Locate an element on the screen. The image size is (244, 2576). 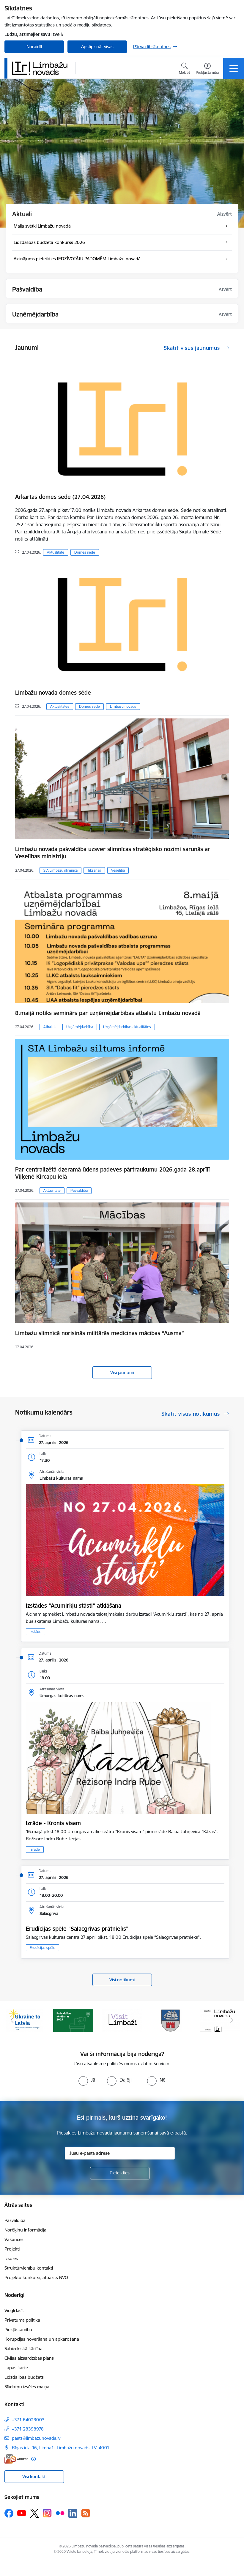
[Iepriekšējais] is located at coordinates (12, 2020).